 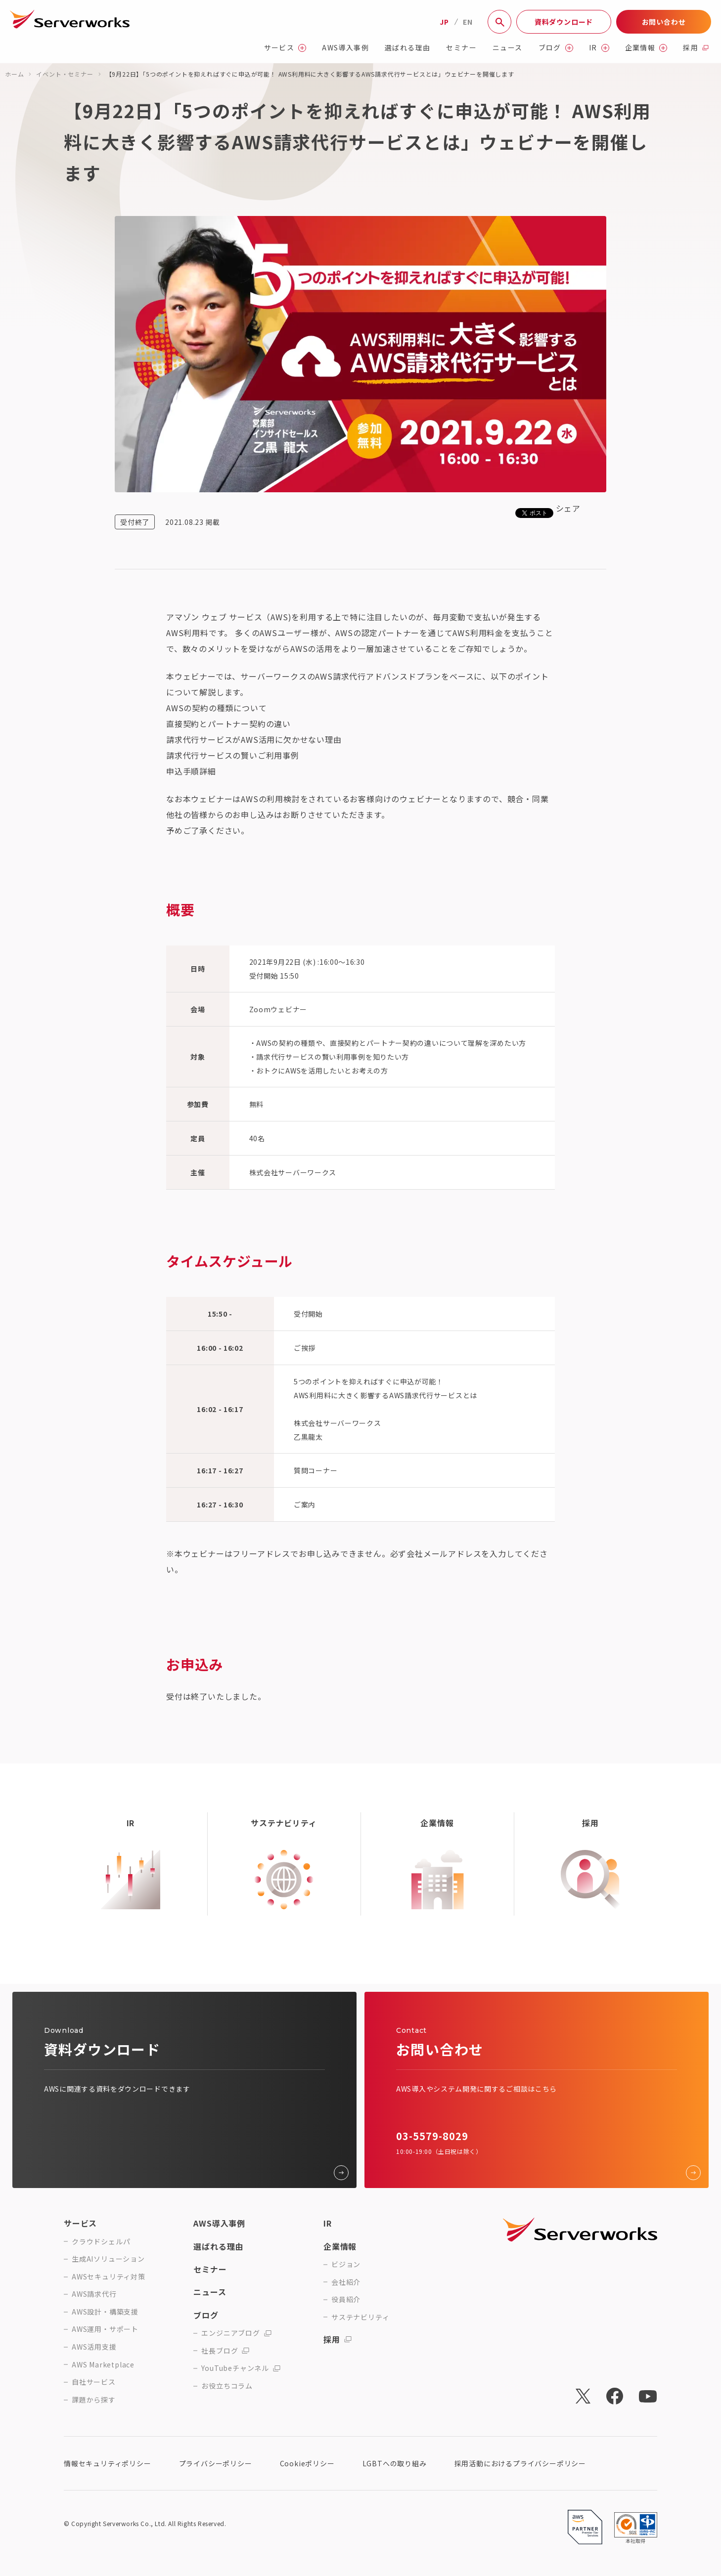 What do you see at coordinates (345, 2282) in the screenshot?
I see `会社紹介` at bounding box center [345, 2282].